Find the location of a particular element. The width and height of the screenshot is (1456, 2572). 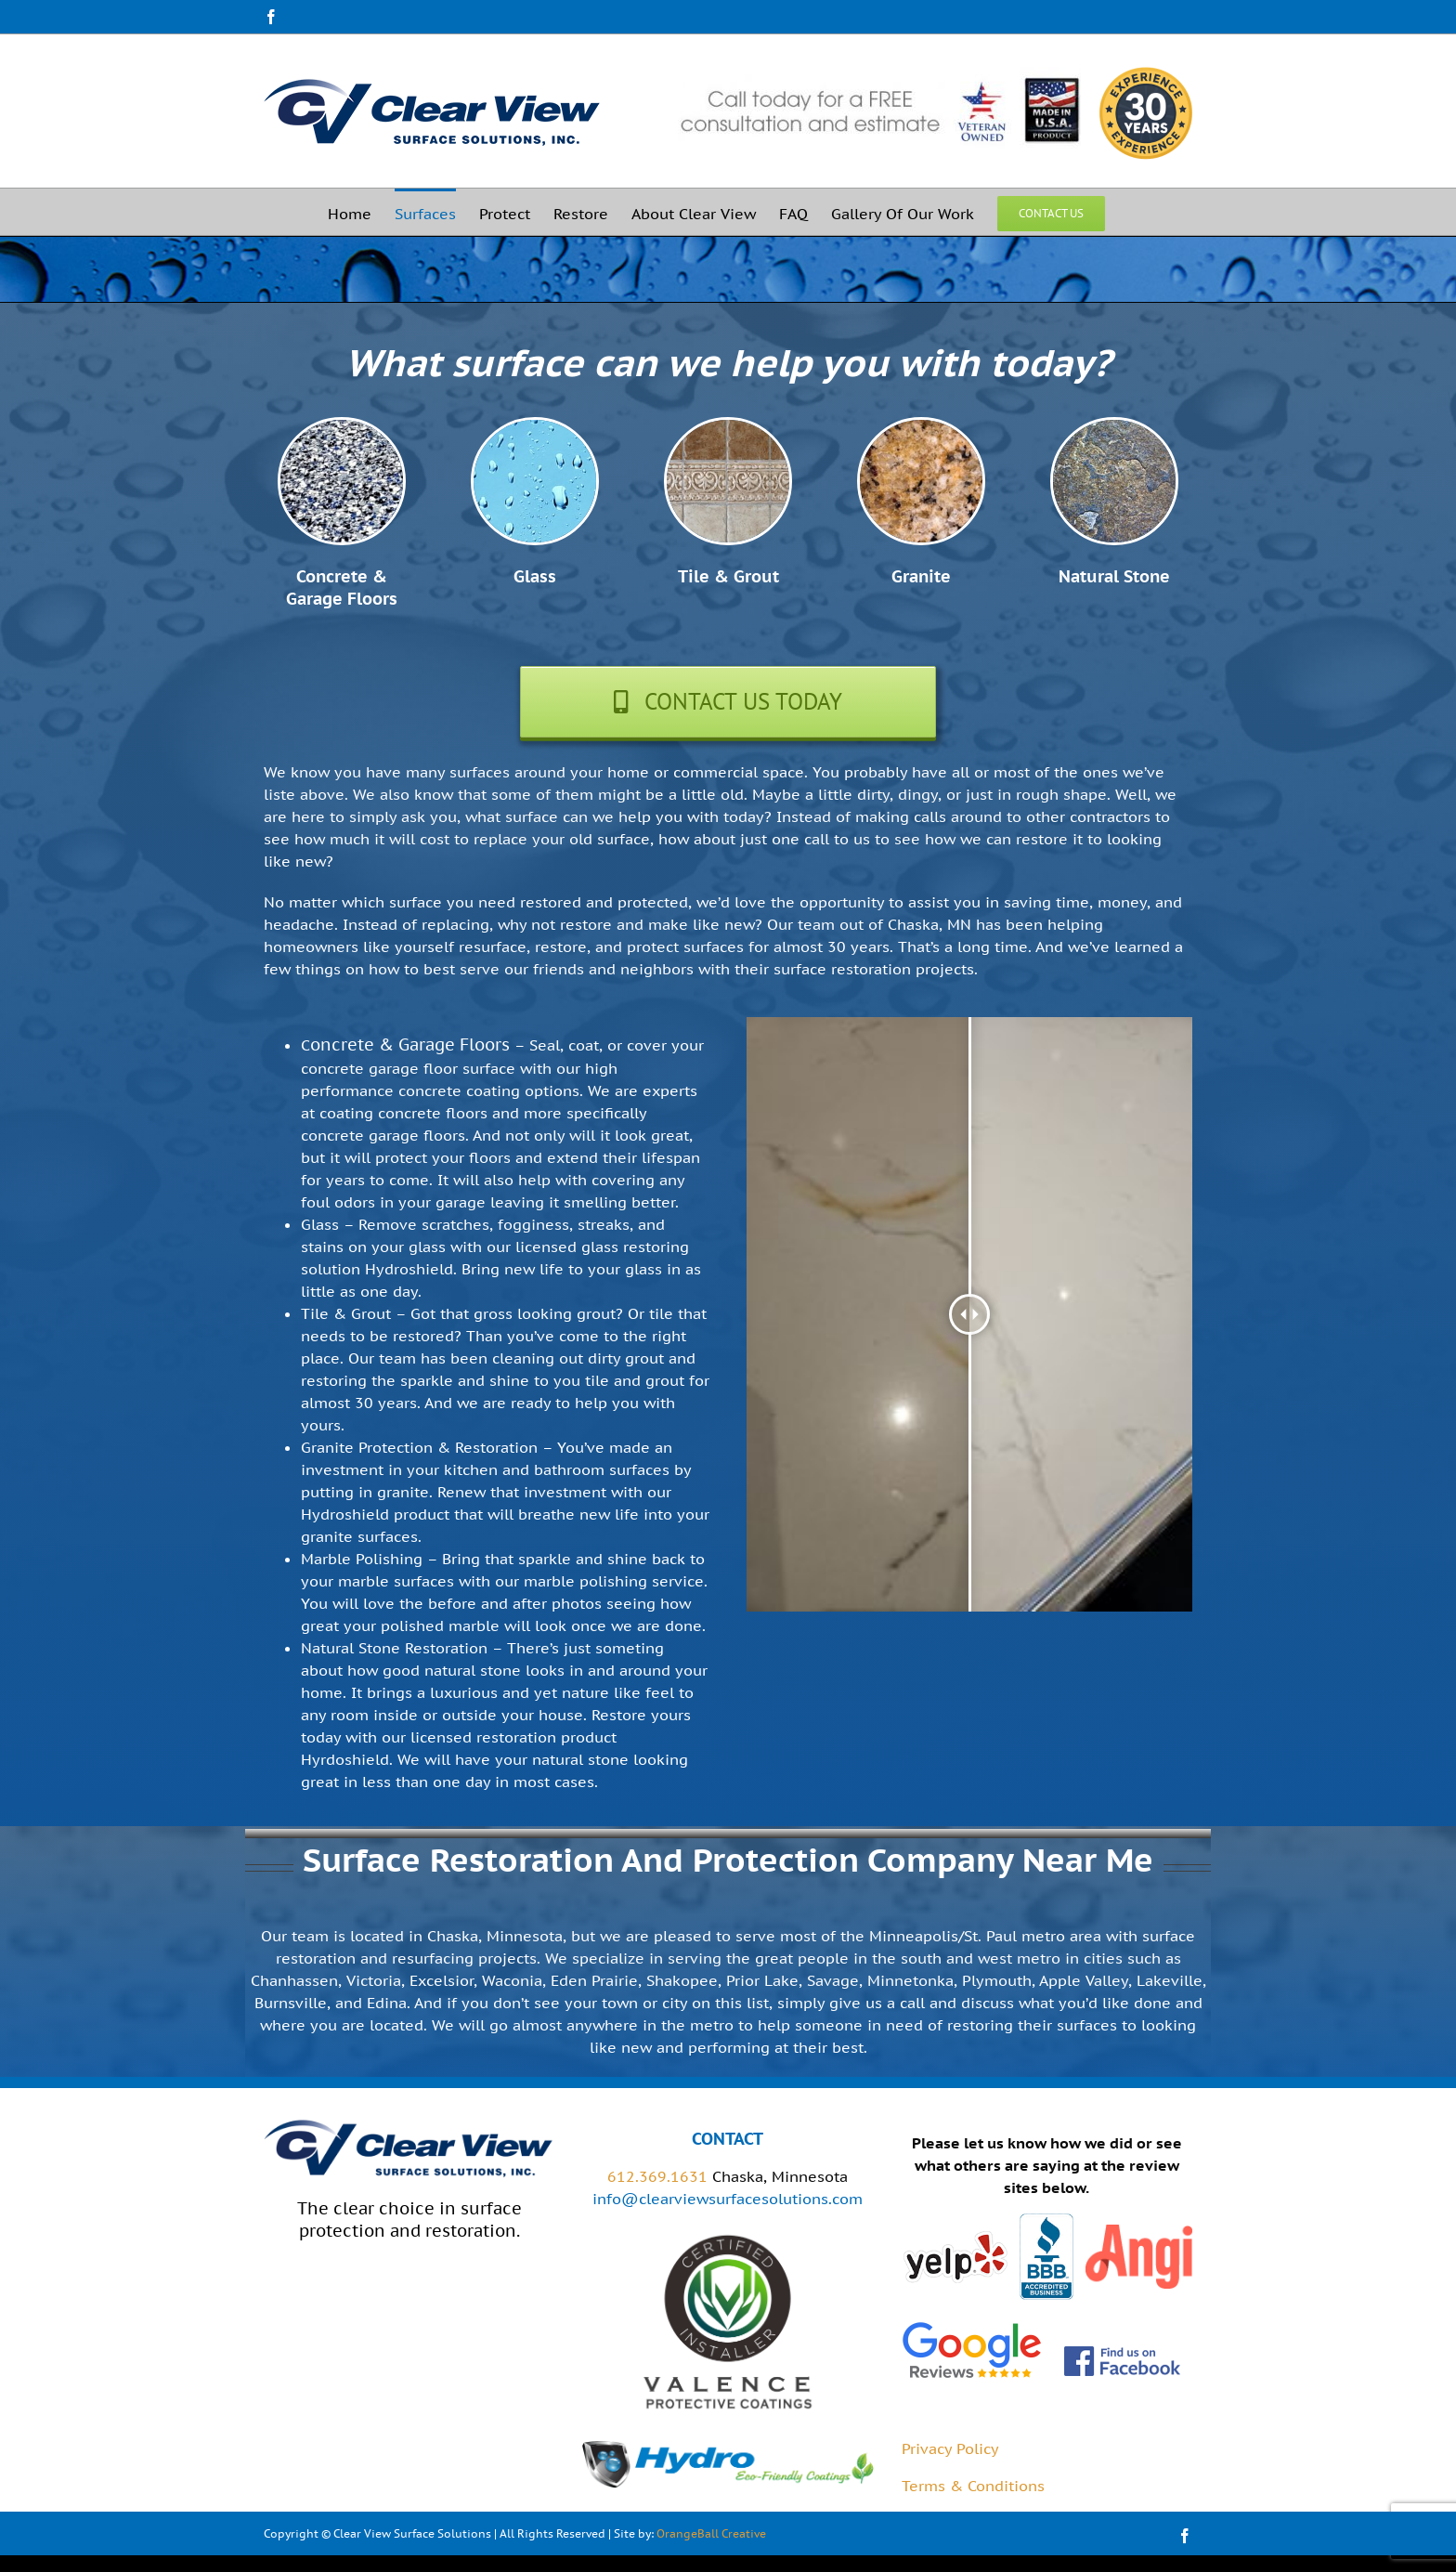

Natural Stone is located at coordinates (1114, 576).